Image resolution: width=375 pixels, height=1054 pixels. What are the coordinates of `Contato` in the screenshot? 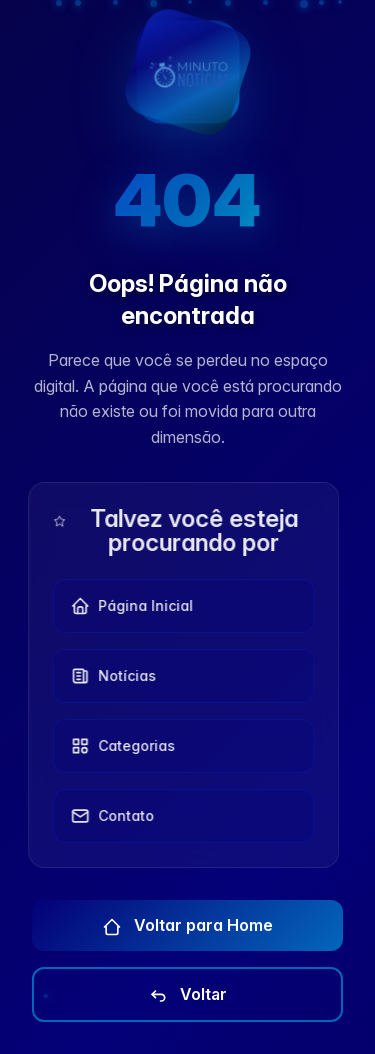 It's located at (110, 816).